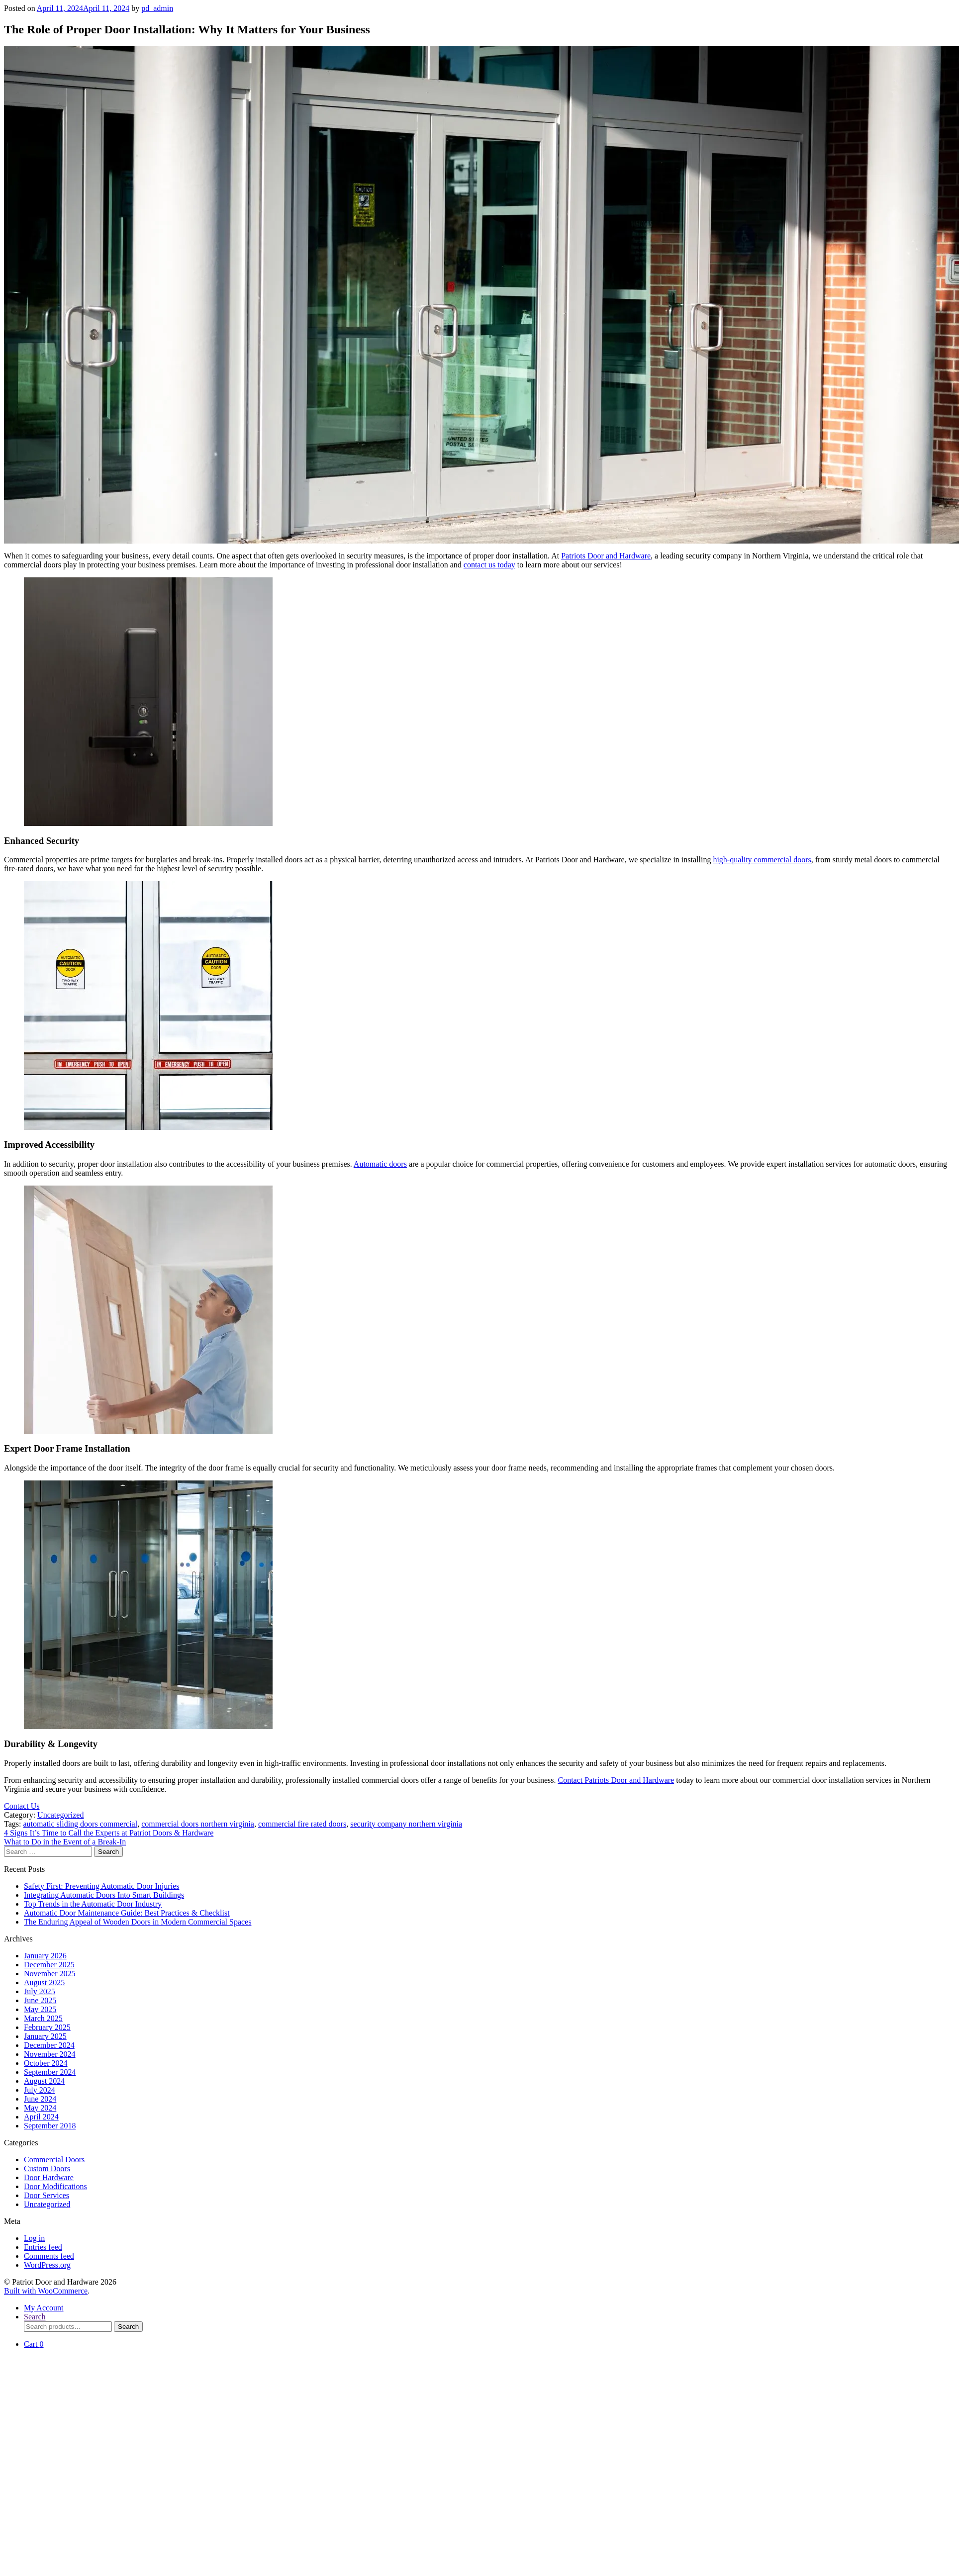  What do you see at coordinates (22, 1806) in the screenshot?
I see `Contact Us` at bounding box center [22, 1806].